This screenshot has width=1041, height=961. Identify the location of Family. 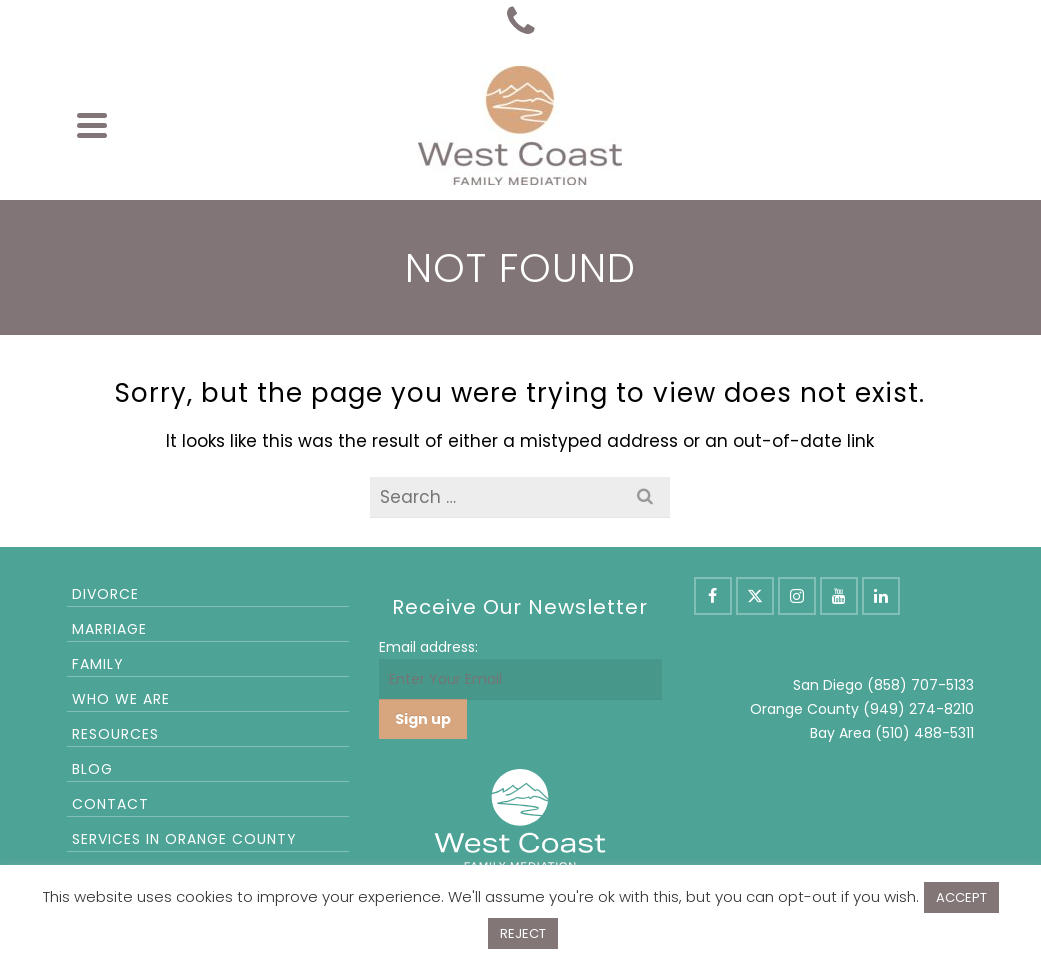
(98, 664).